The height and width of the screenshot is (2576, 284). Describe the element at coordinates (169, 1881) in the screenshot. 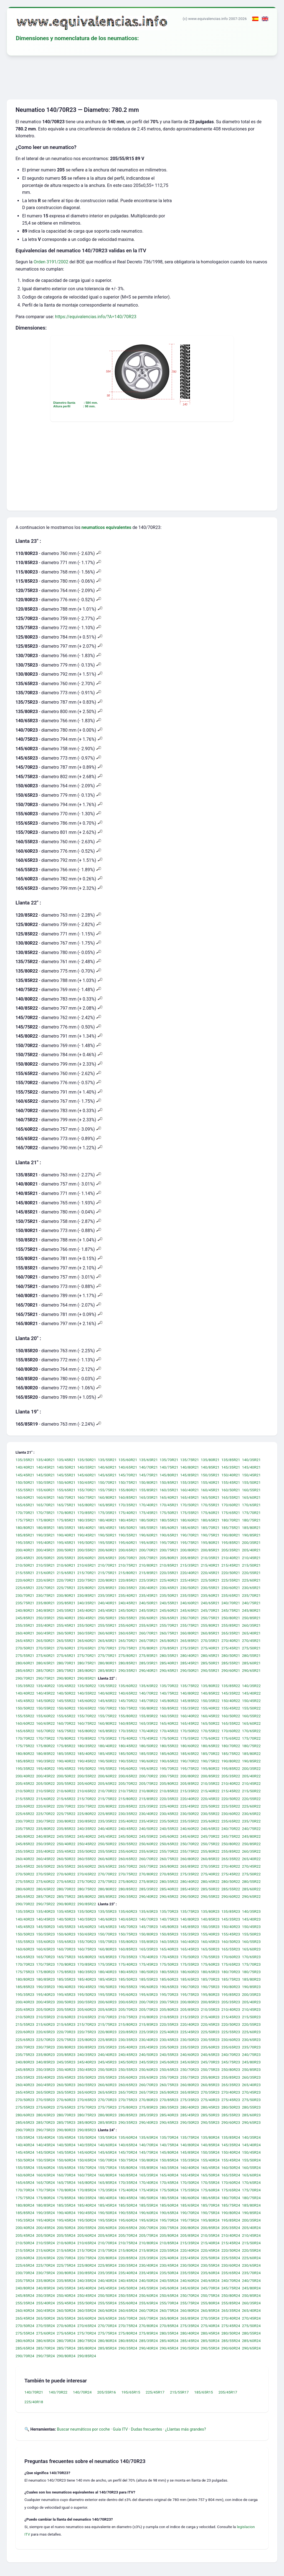

I see `280/35R22` at that location.